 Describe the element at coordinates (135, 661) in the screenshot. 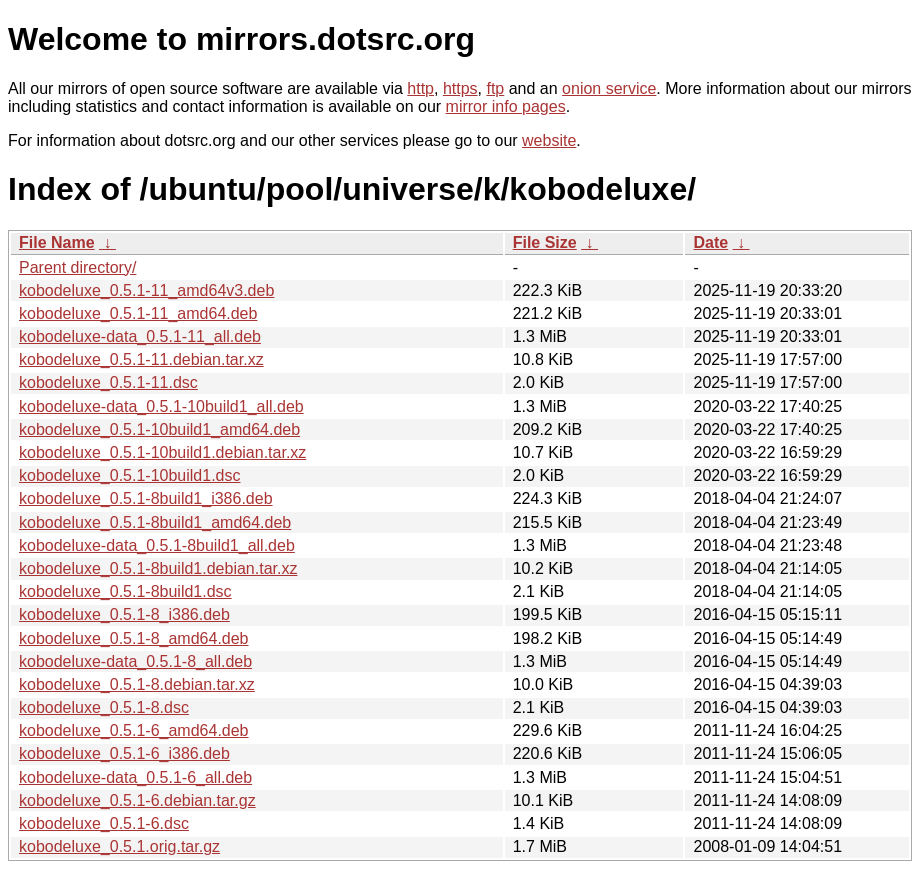

I see `kobodeluxe-data_0.5.1-8_all.deb` at that location.